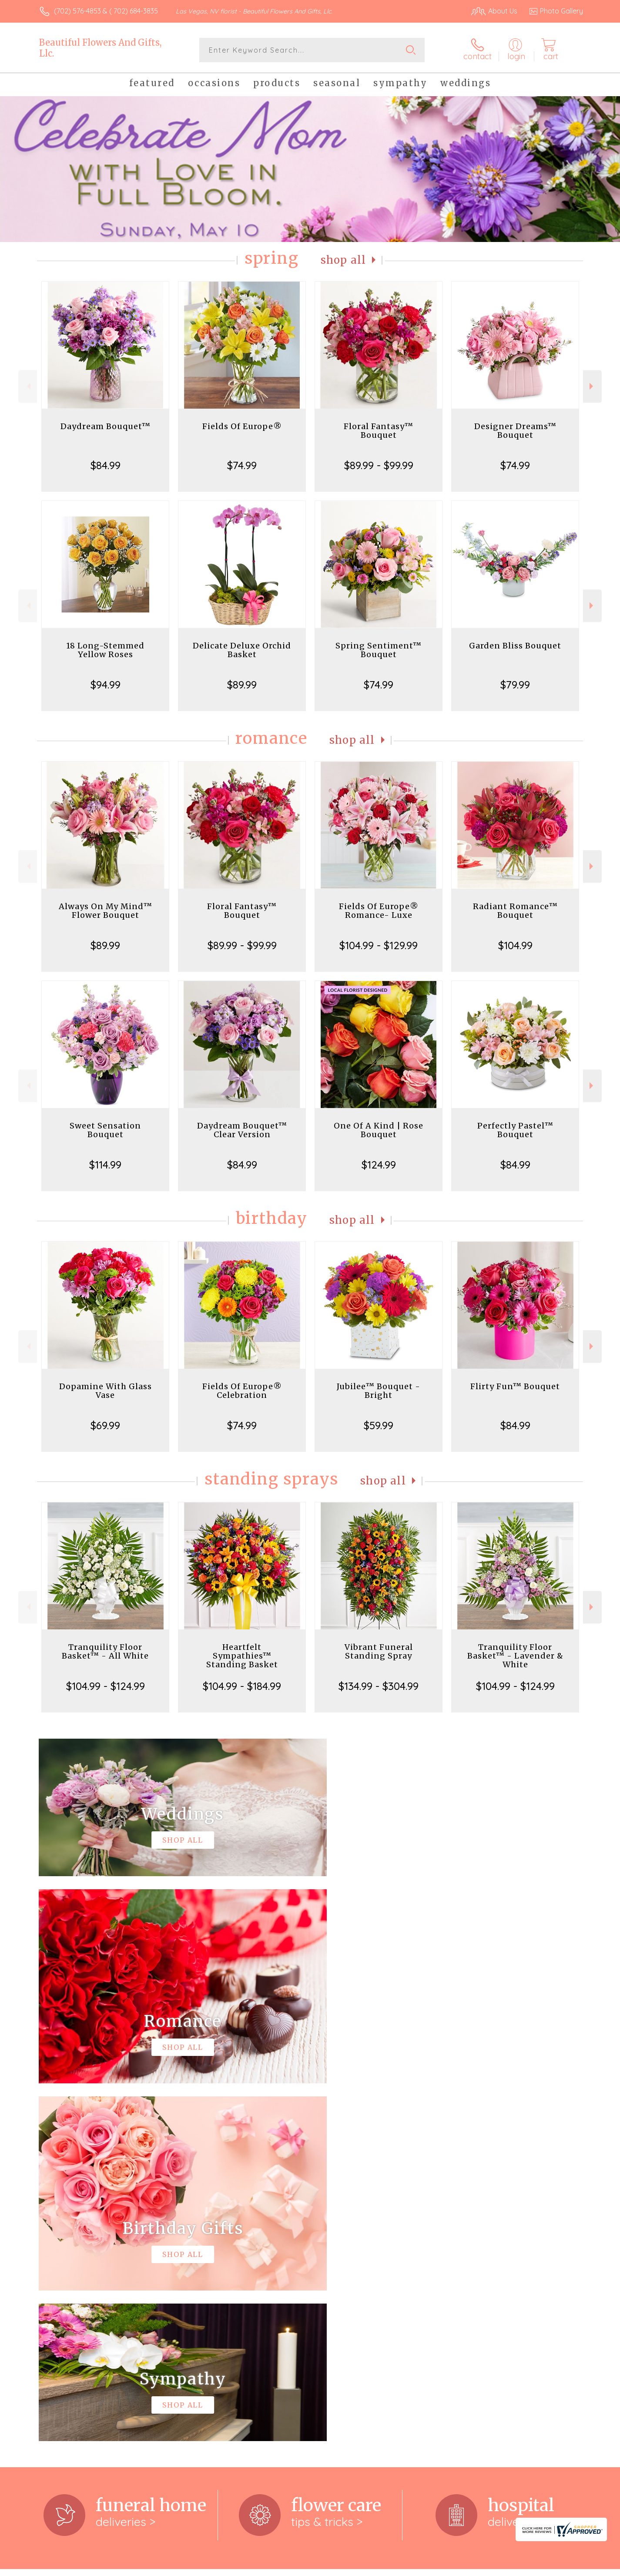  What do you see at coordinates (242, 1686) in the screenshot?
I see `$104.99 - $184.99` at bounding box center [242, 1686].